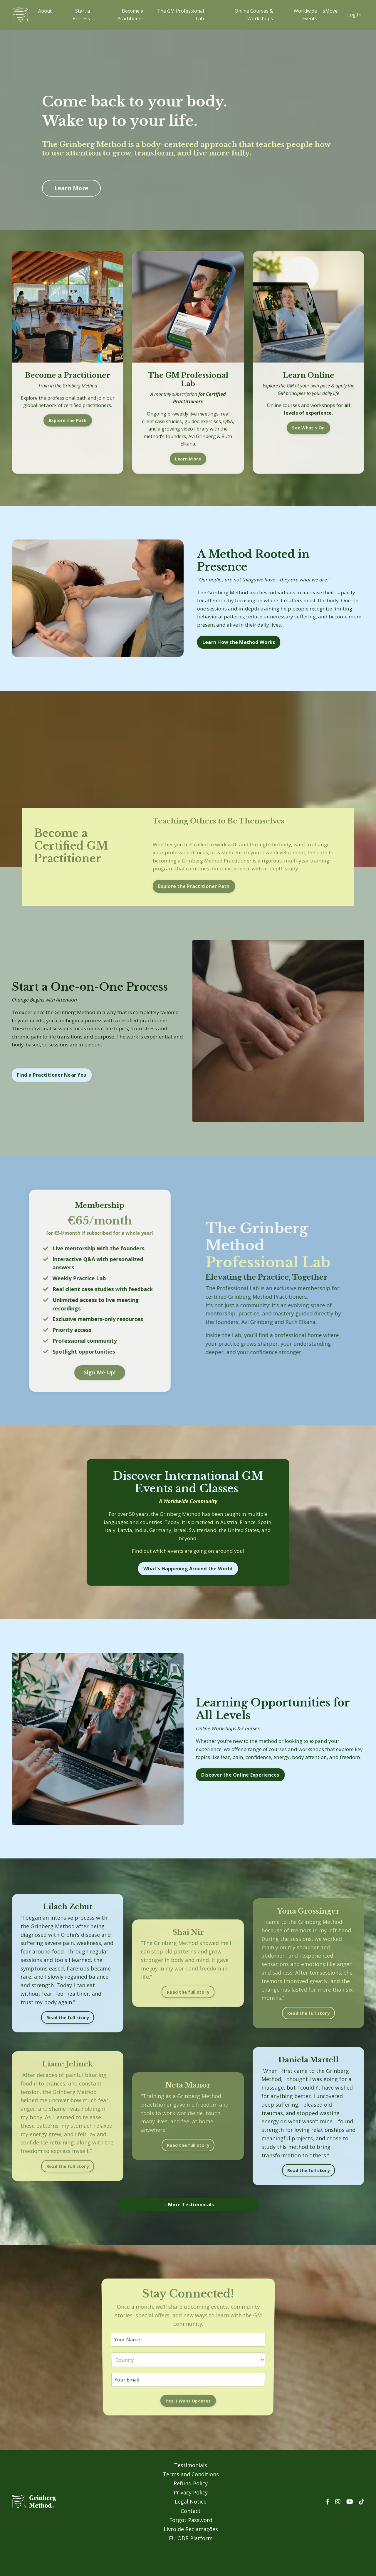  What do you see at coordinates (191, 2519) in the screenshot?
I see `Privacy Policy` at bounding box center [191, 2519].